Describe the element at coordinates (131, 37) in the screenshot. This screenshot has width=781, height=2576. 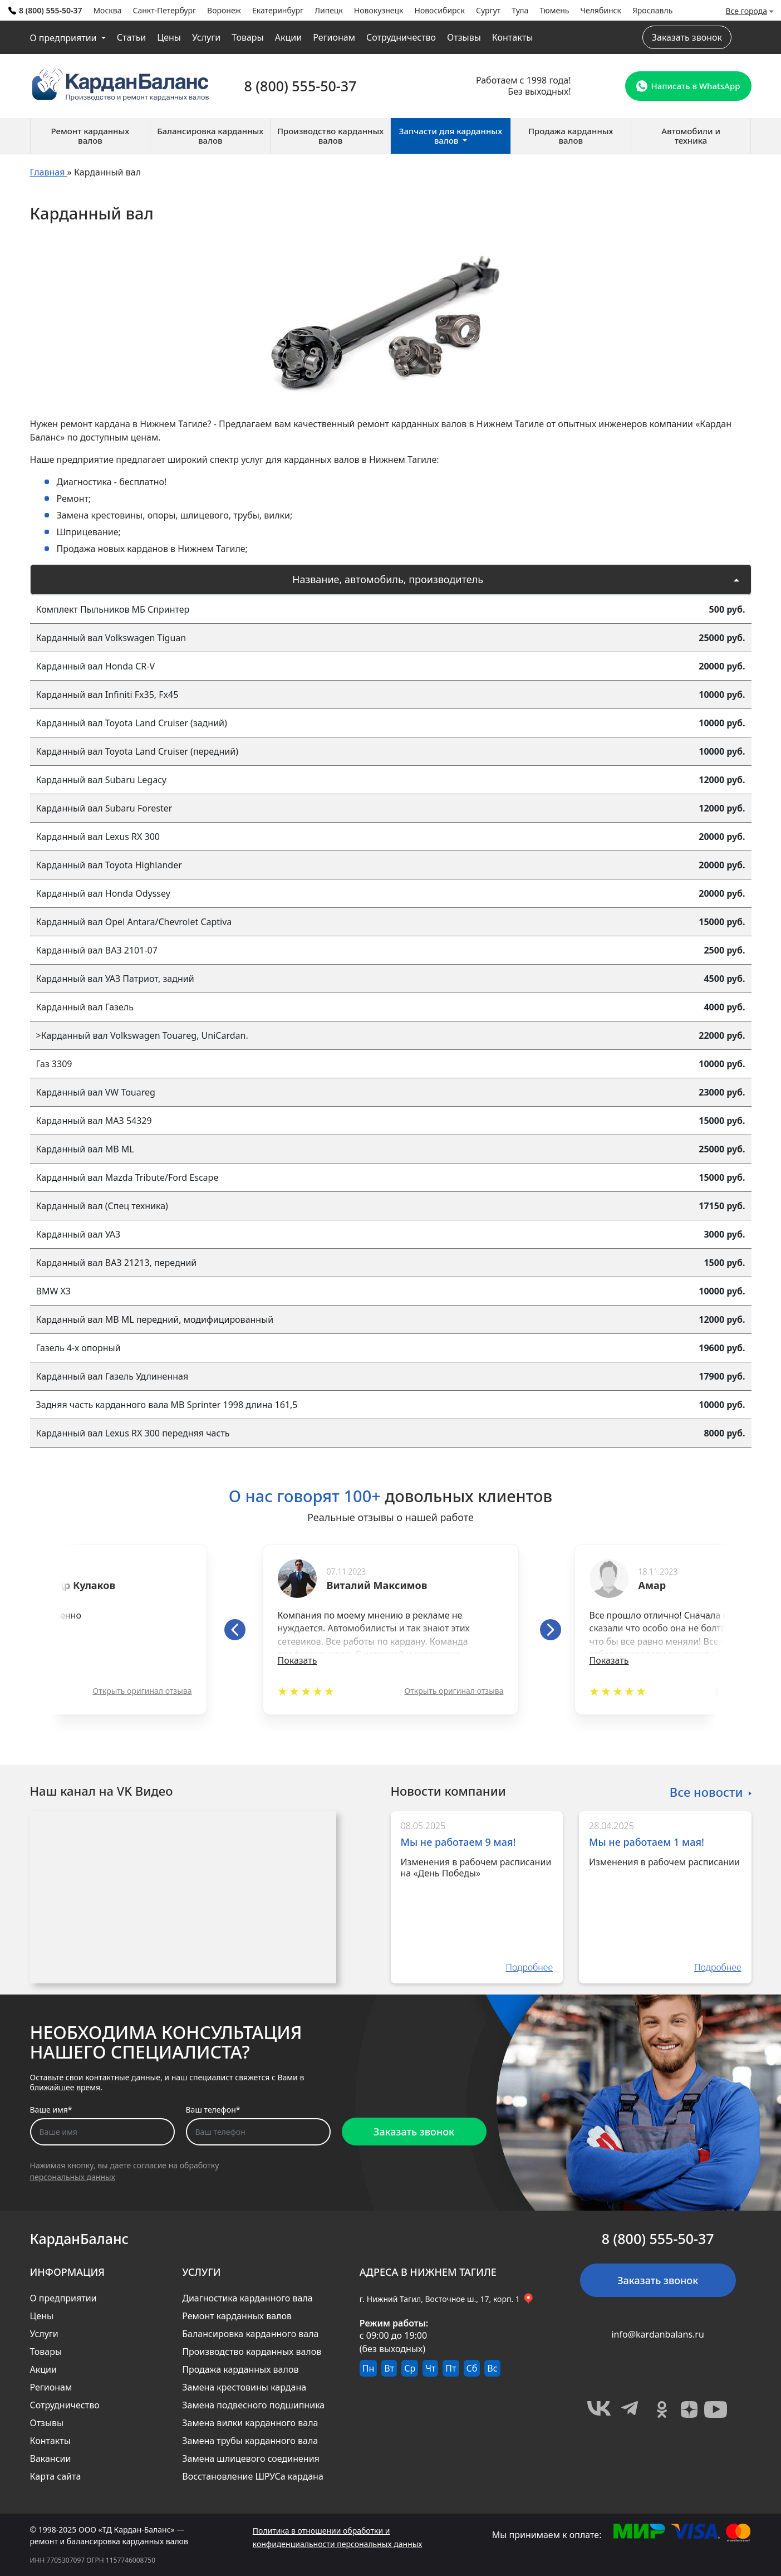
I see `Статьи` at that location.